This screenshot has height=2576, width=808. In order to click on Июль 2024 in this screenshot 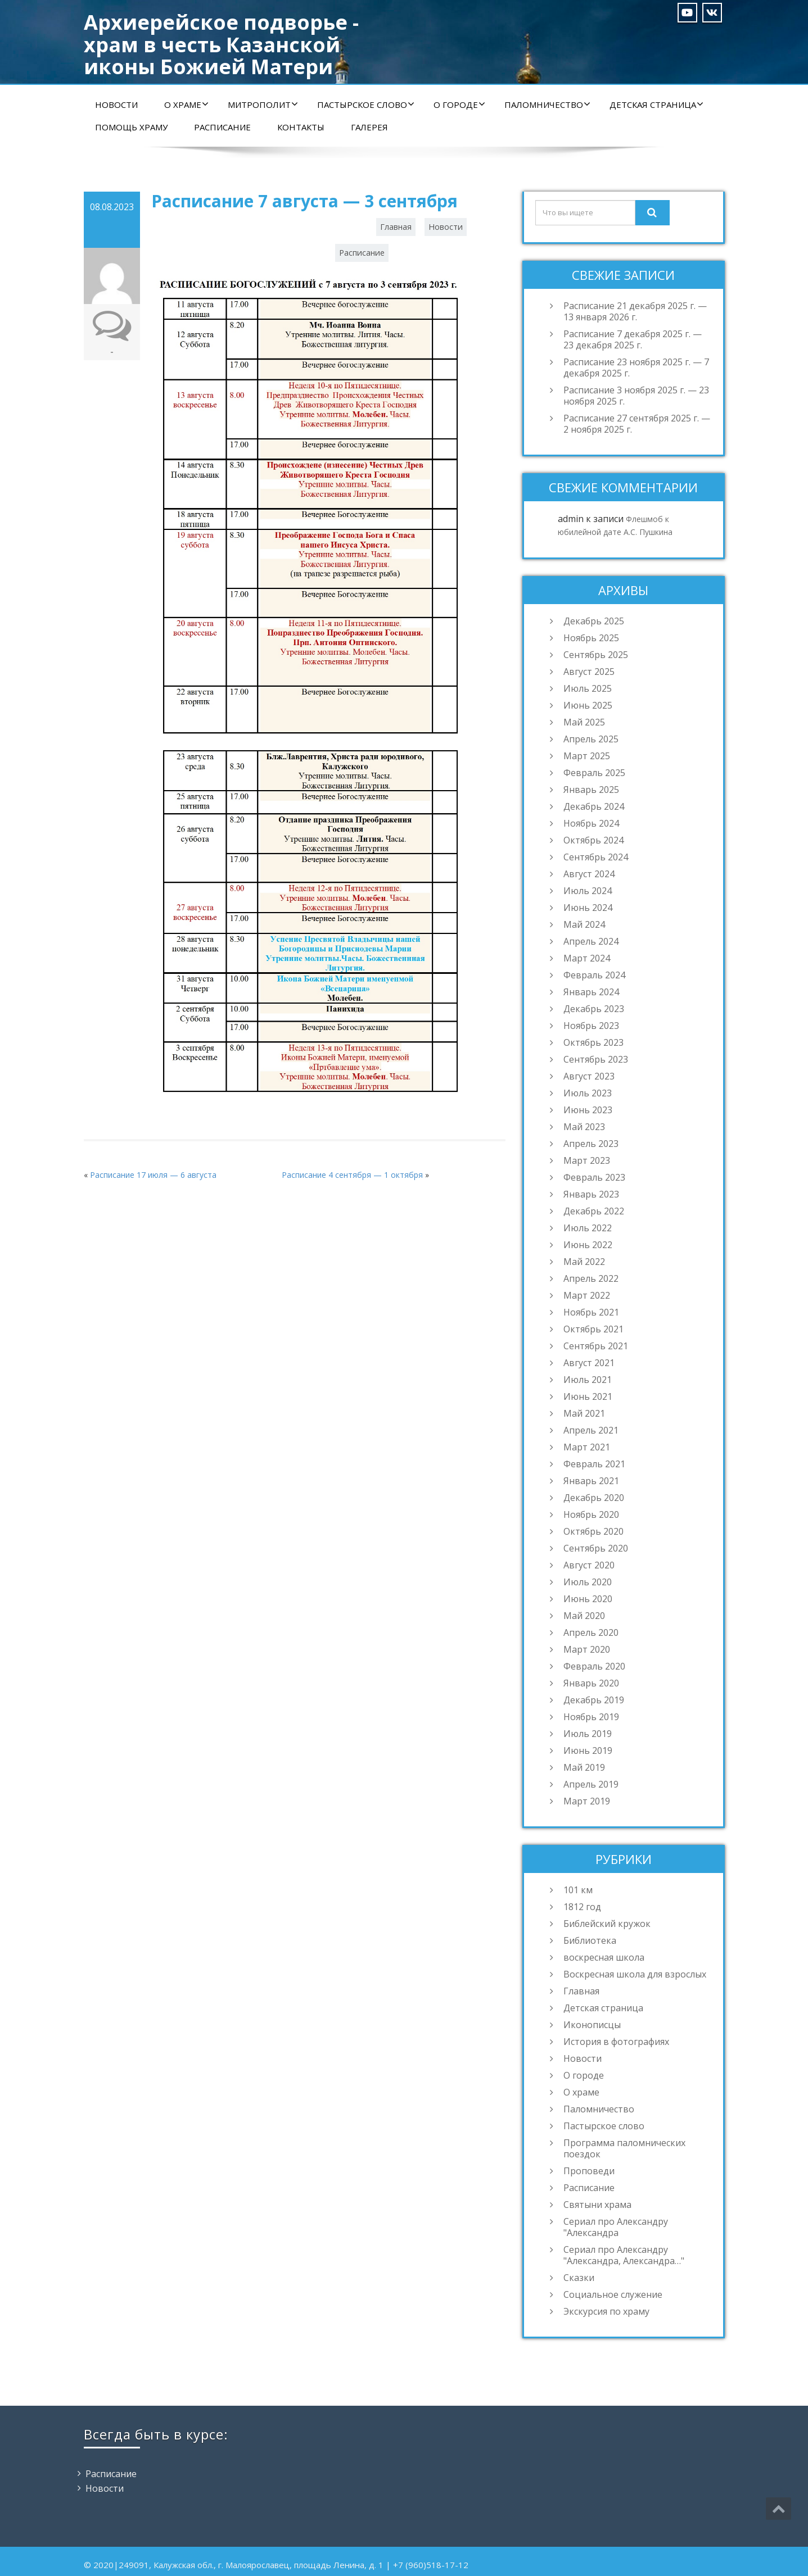, I will do `click(587, 890)`.